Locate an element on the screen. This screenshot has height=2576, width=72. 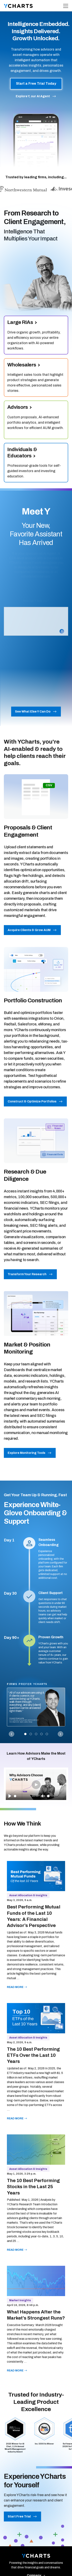
Start a Free Trial Today is located at coordinates (36, 83).